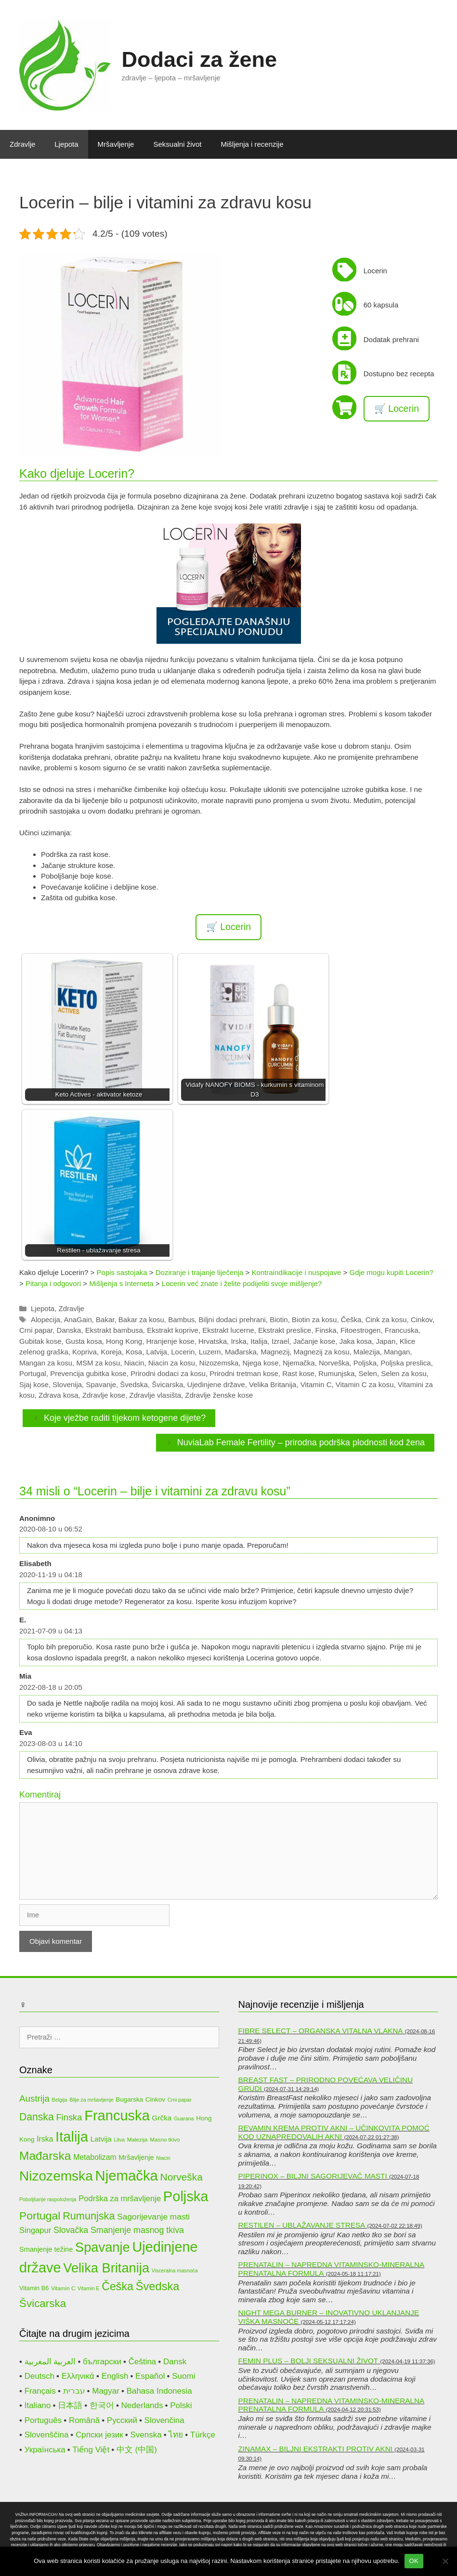 Image resolution: width=457 pixels, height=2576 pixels. I want to click on 한국어, so click(102, 2405).